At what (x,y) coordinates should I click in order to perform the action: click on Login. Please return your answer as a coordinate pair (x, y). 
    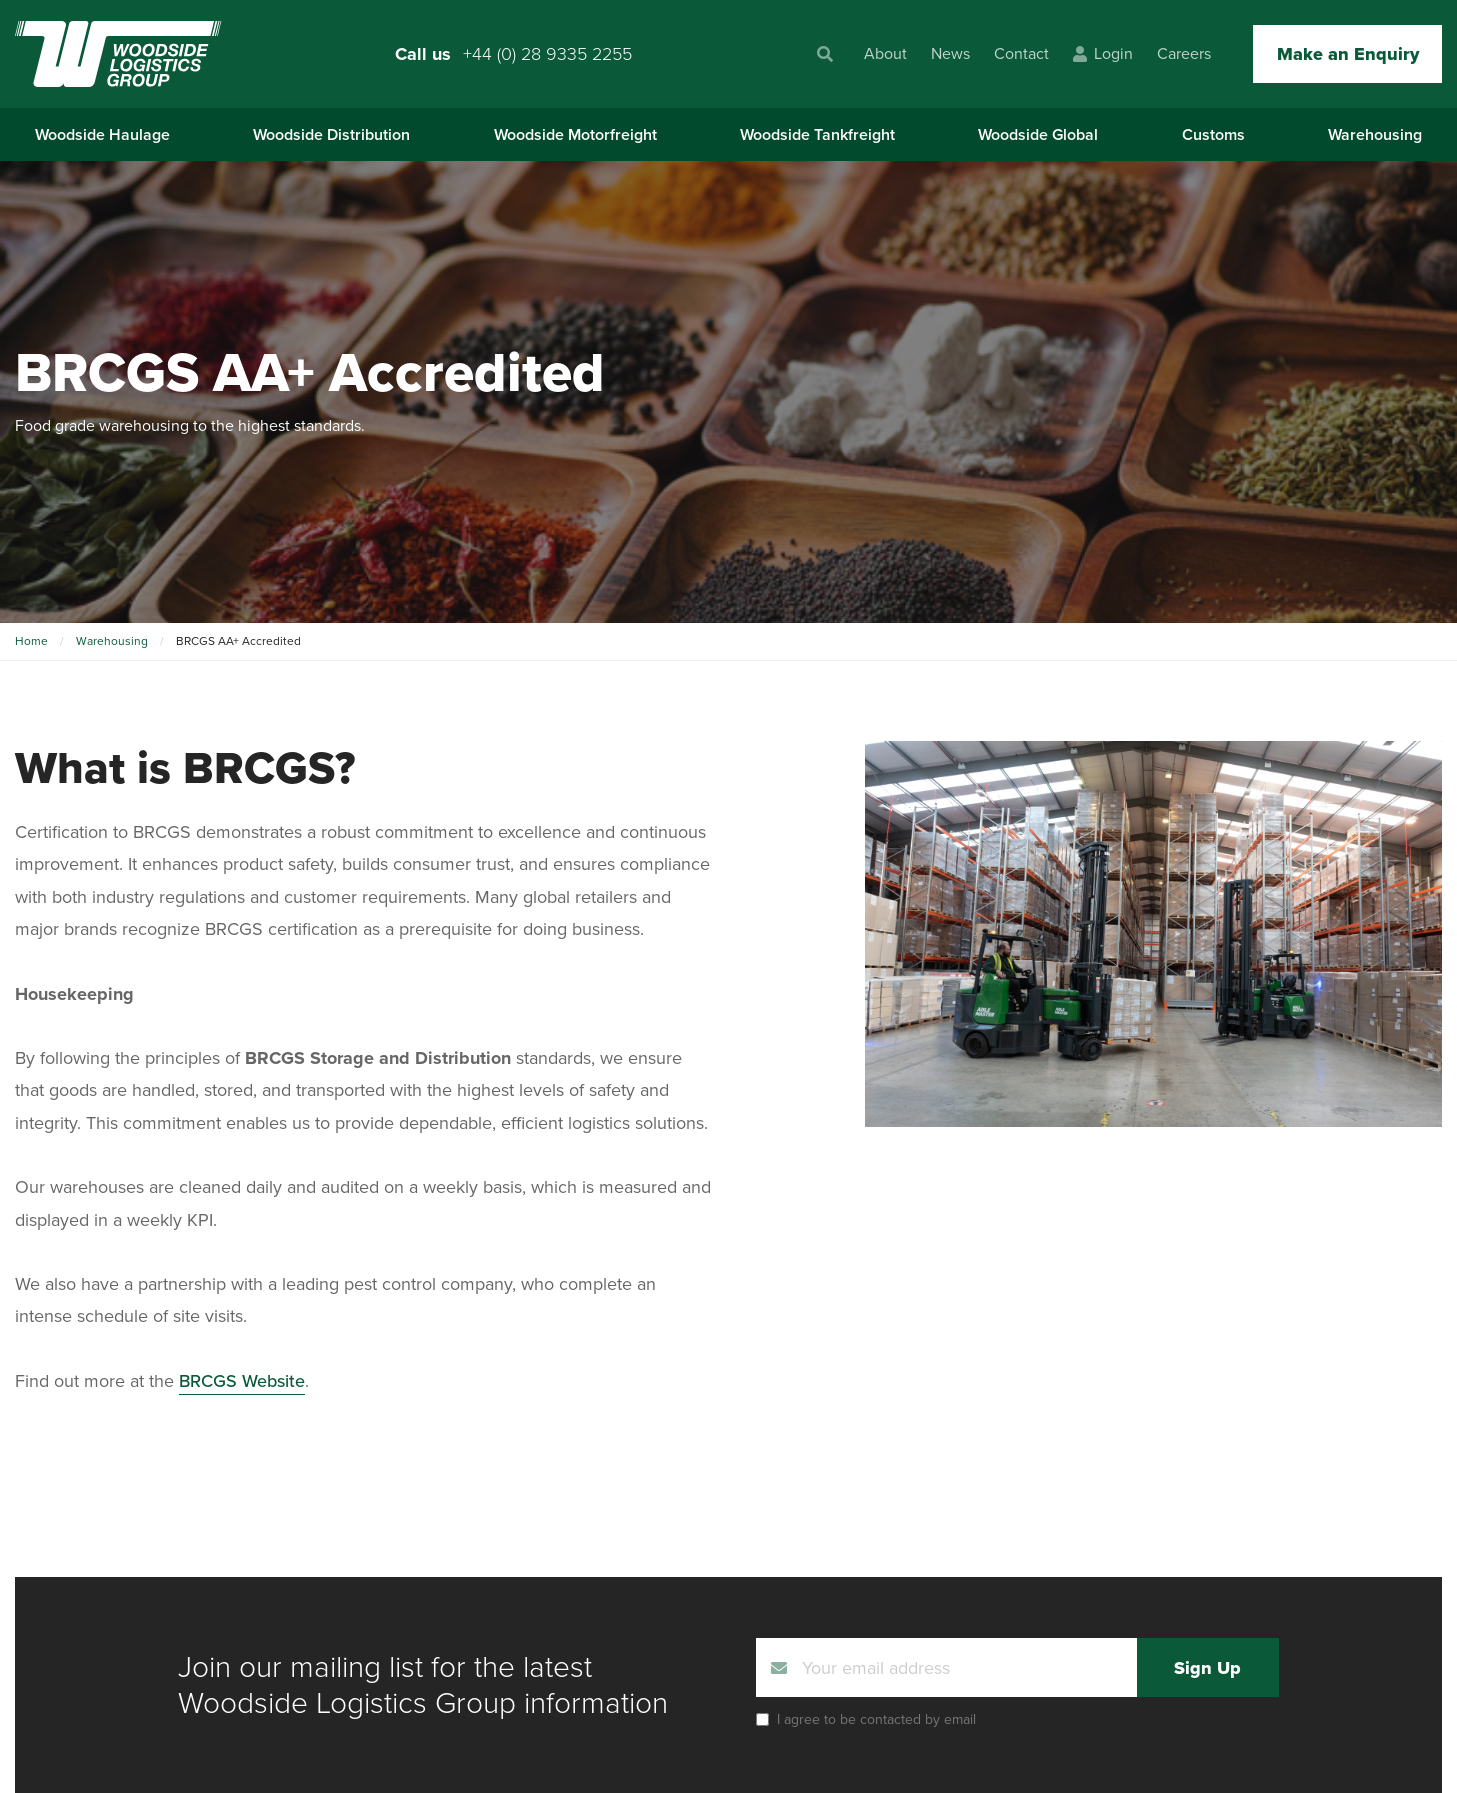
    Looking at the image, I should click on (1103, 53).